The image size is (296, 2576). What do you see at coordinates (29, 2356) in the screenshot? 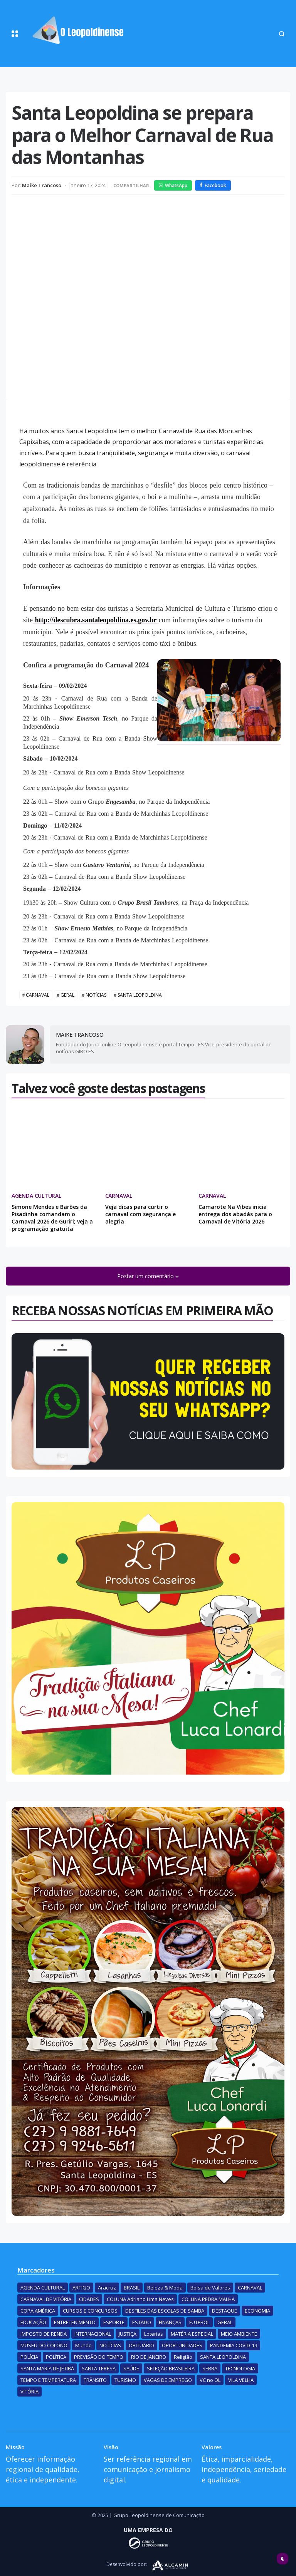
I see `POLÍCIA` at bounding box center [29, 2356].